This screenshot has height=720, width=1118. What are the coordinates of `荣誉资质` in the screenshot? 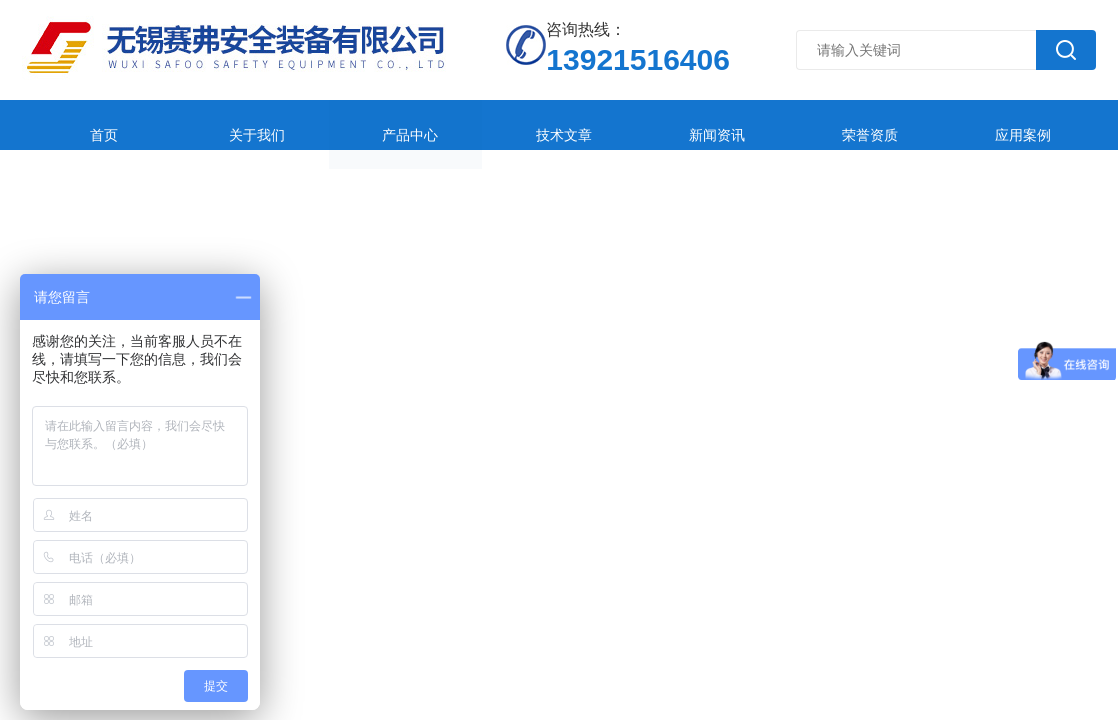 It's located at (704, 124).